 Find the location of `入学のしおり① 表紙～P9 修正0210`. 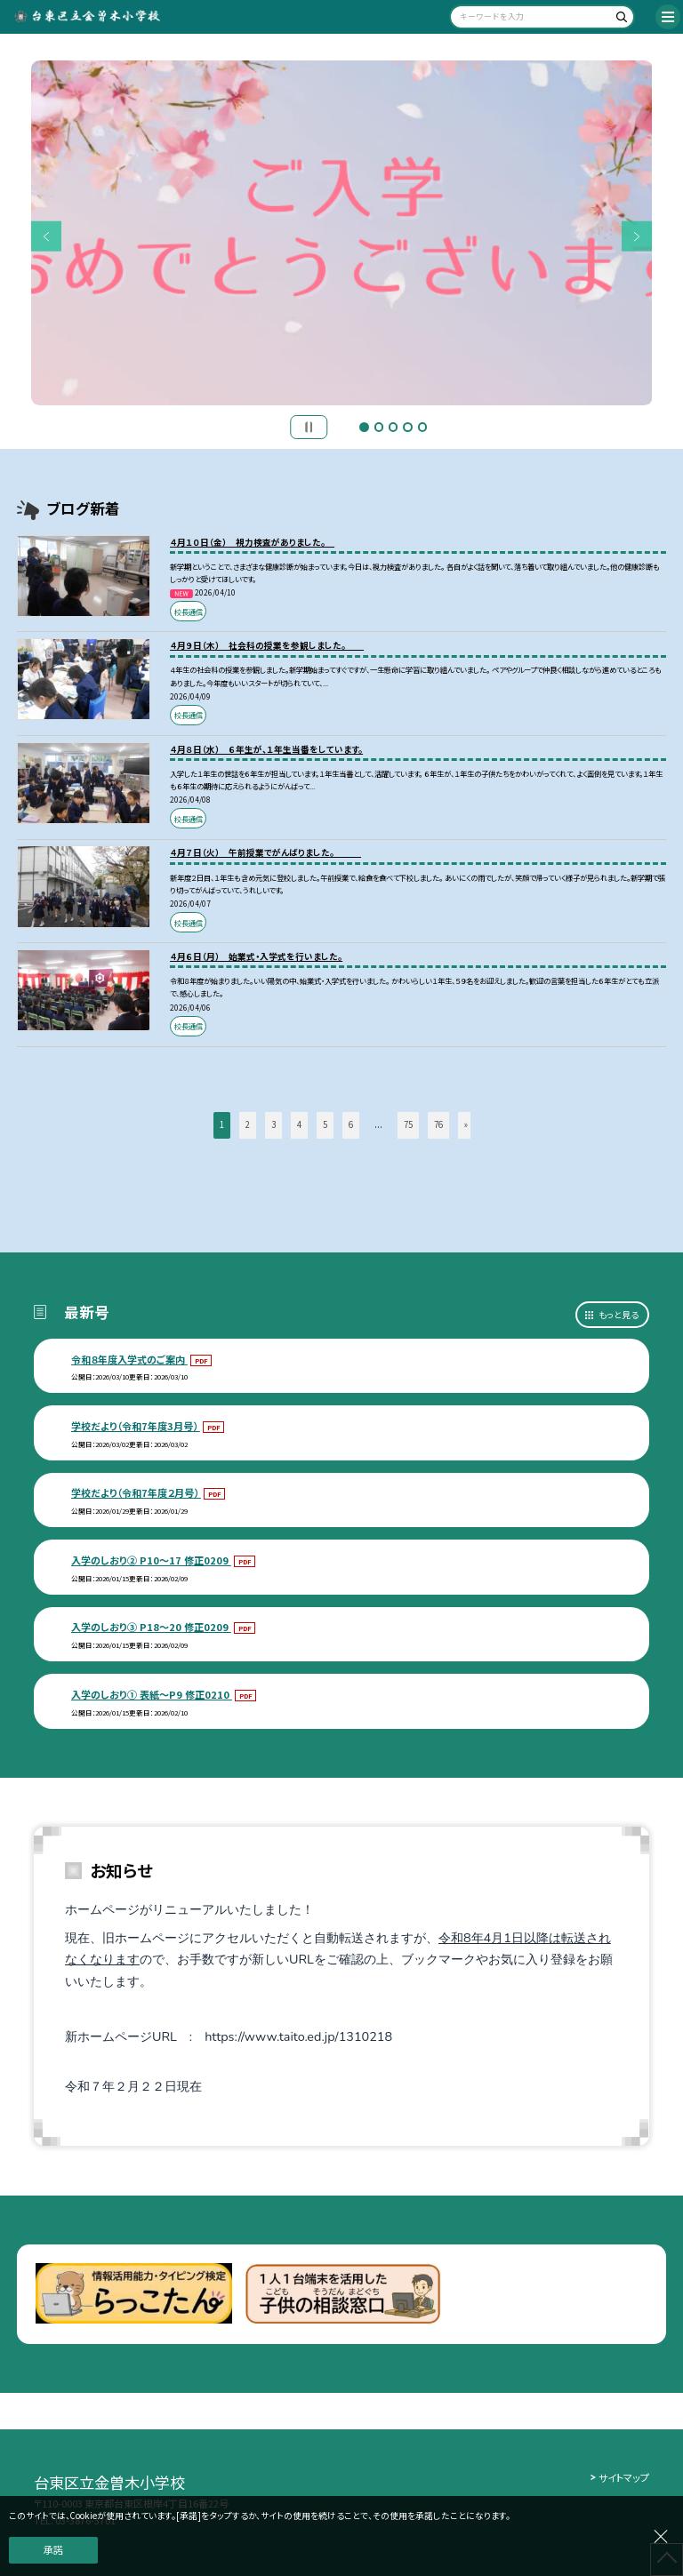

入学のしおり① 表紙～P9 修正0210 is located at coordinates (151, 1694).